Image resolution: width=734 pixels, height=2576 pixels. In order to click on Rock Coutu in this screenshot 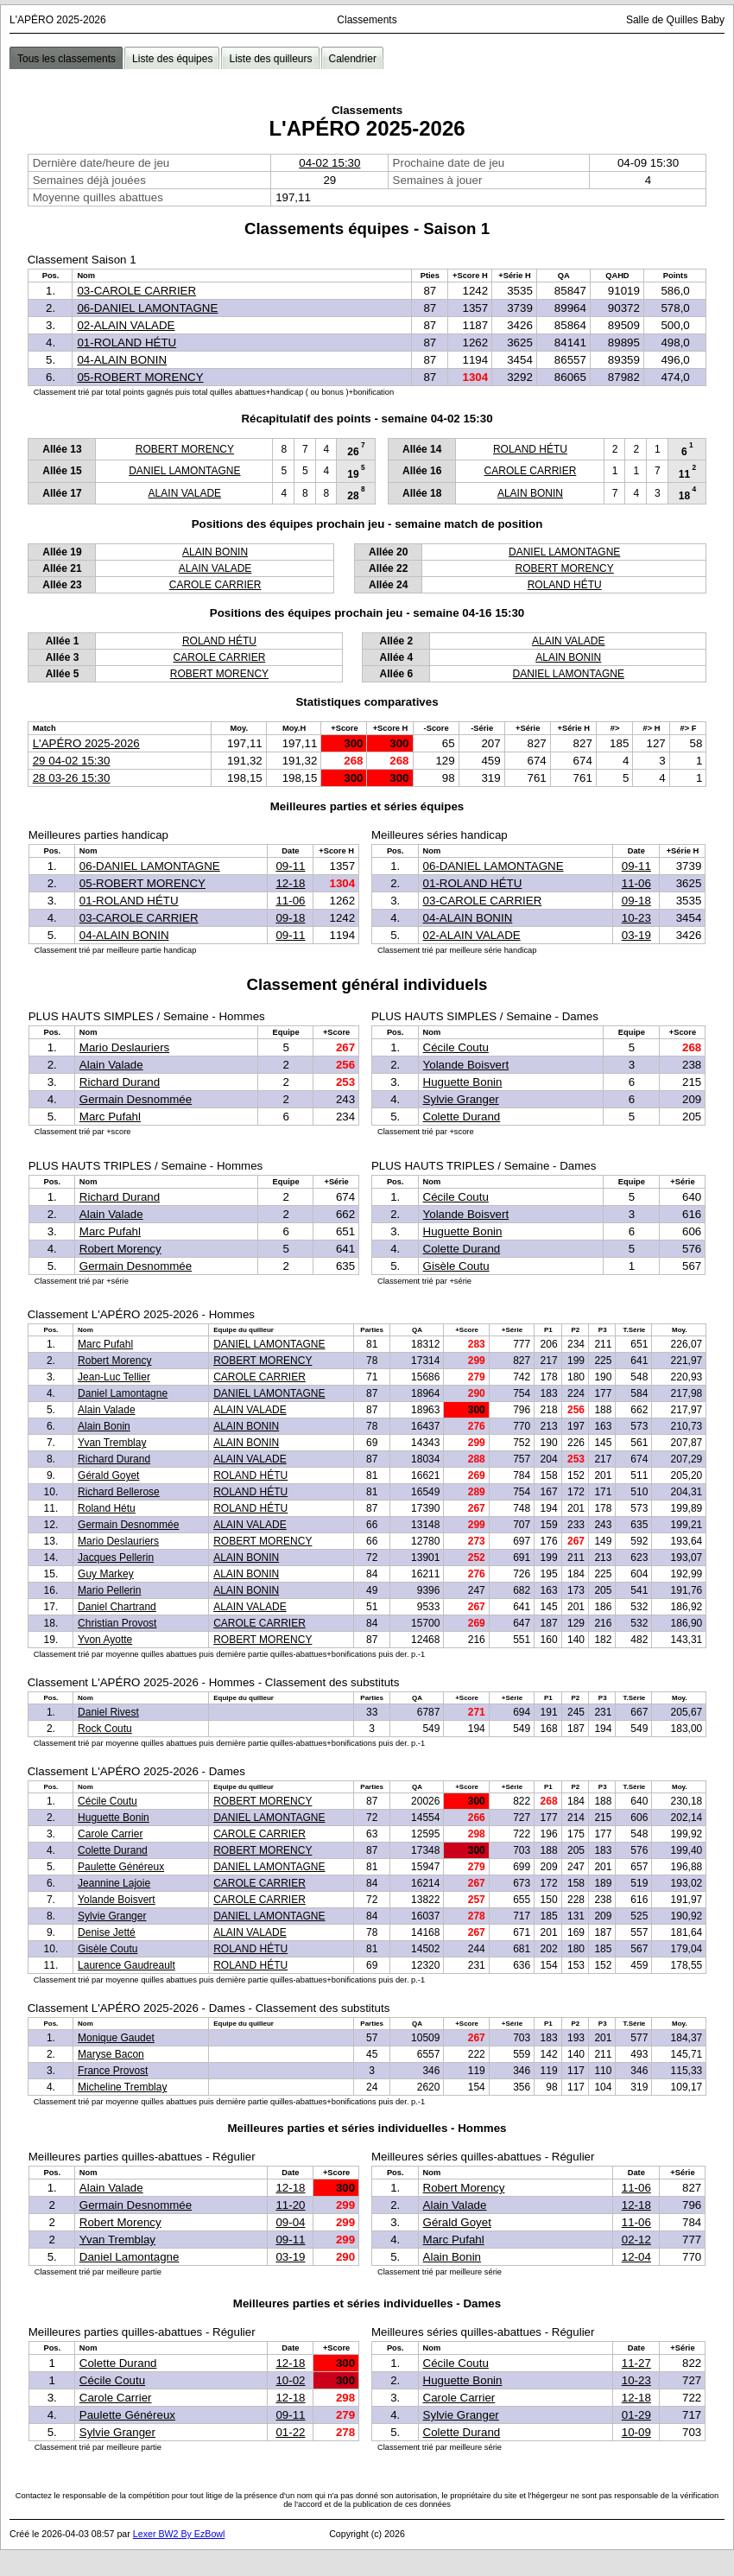, I will do `click(105, 1729)`.